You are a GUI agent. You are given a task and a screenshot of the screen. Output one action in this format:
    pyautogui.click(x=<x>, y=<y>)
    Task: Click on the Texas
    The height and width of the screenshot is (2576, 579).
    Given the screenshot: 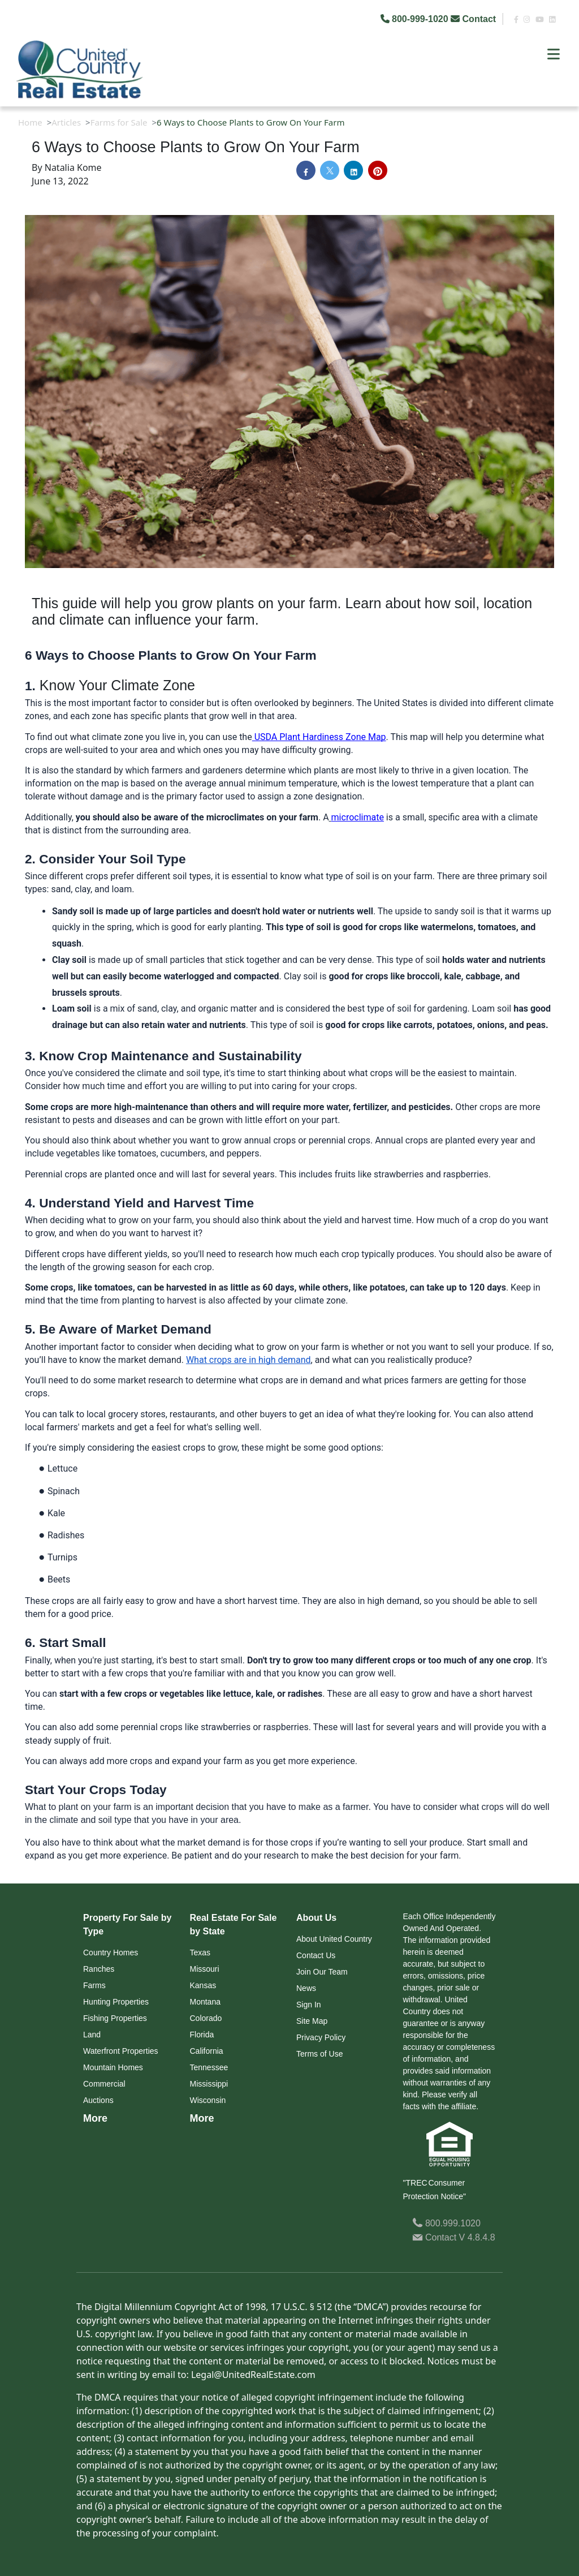 What is the action you would take?
    pyautogui.click(x=200, y=1952)
    